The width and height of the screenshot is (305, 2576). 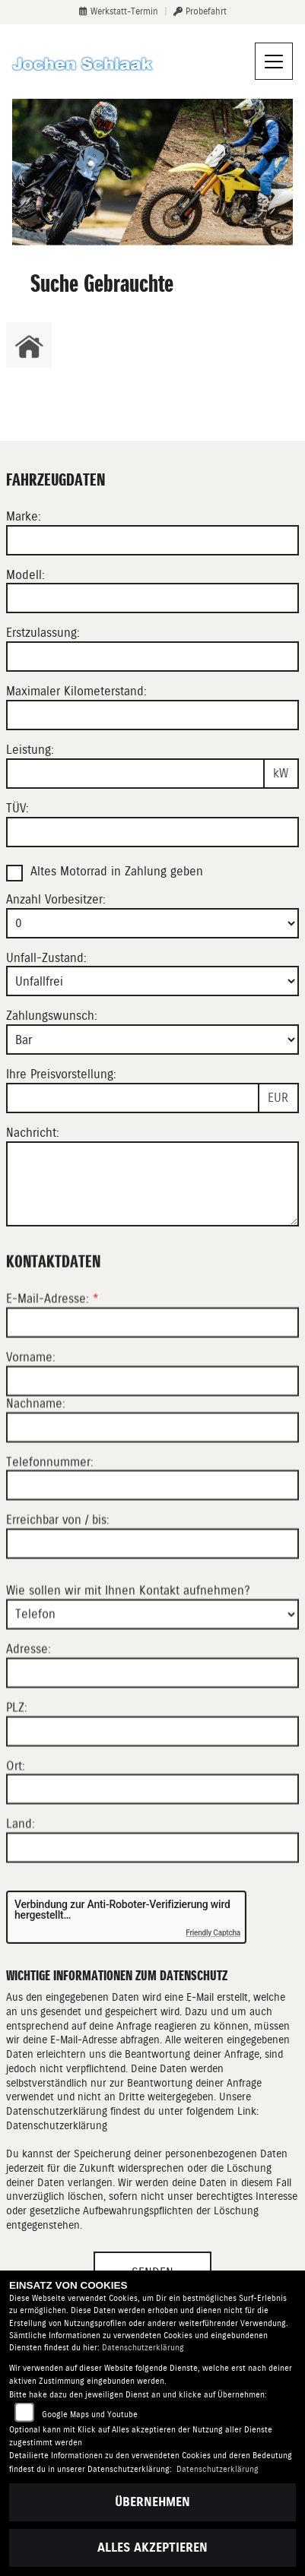 What do you see at coordinates (128, 1652) in the screenshot?
I see `Wie sollen wir mit Ihnen Kontakt aufnehmen?` at bounding box center [128, 1652].